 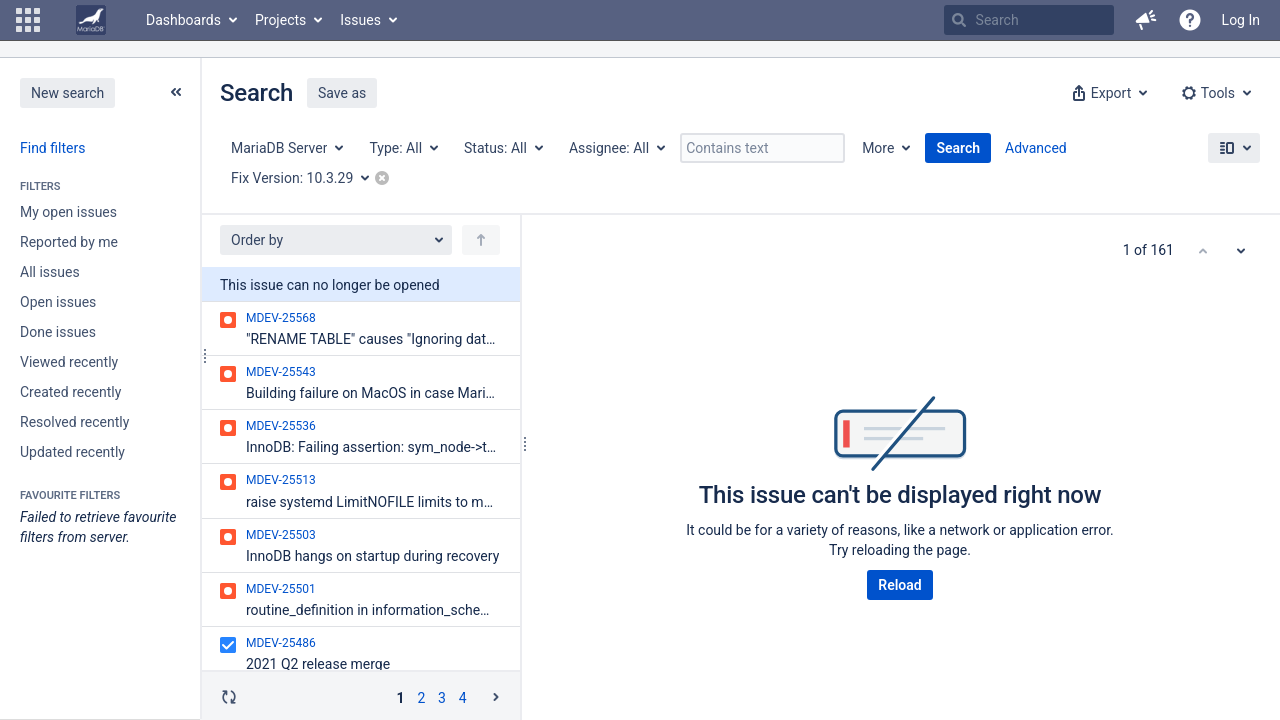 I want to click on Issues, so click(x=360, y=20).